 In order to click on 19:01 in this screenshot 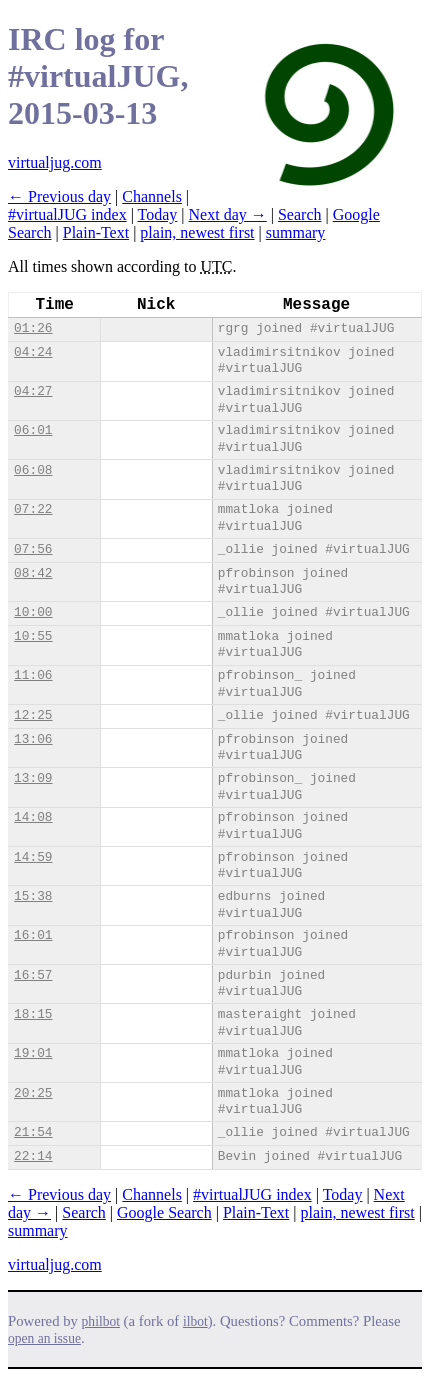, I will do `click(33, 1053)`.